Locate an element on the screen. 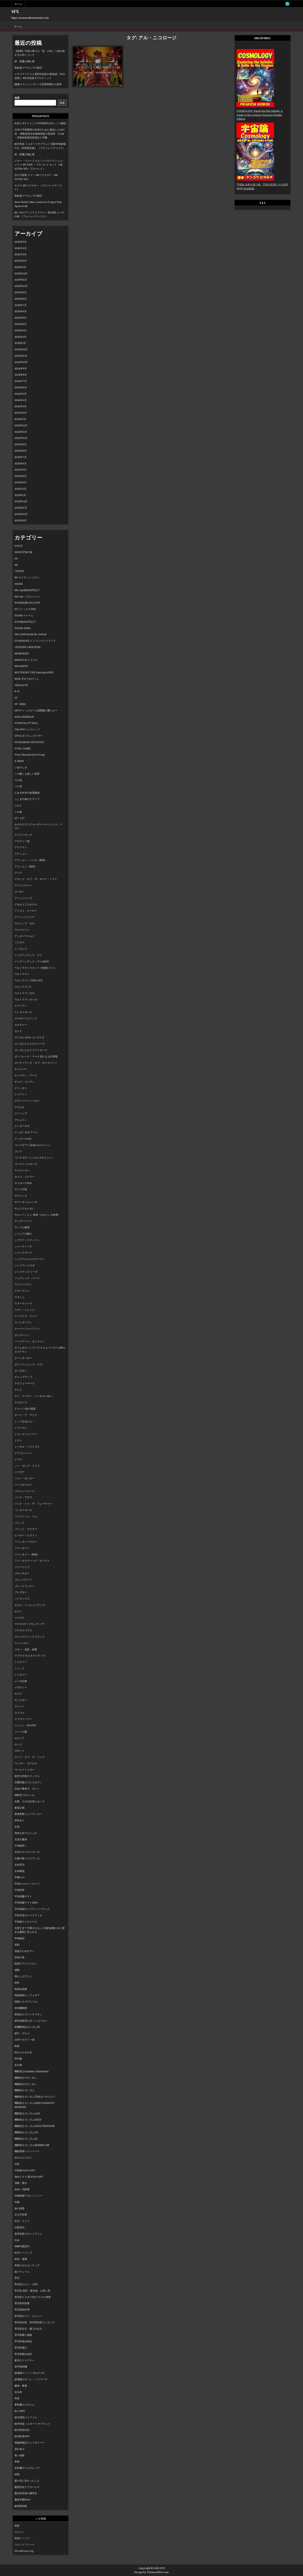  トロン is located at coordinates (18, 1440).